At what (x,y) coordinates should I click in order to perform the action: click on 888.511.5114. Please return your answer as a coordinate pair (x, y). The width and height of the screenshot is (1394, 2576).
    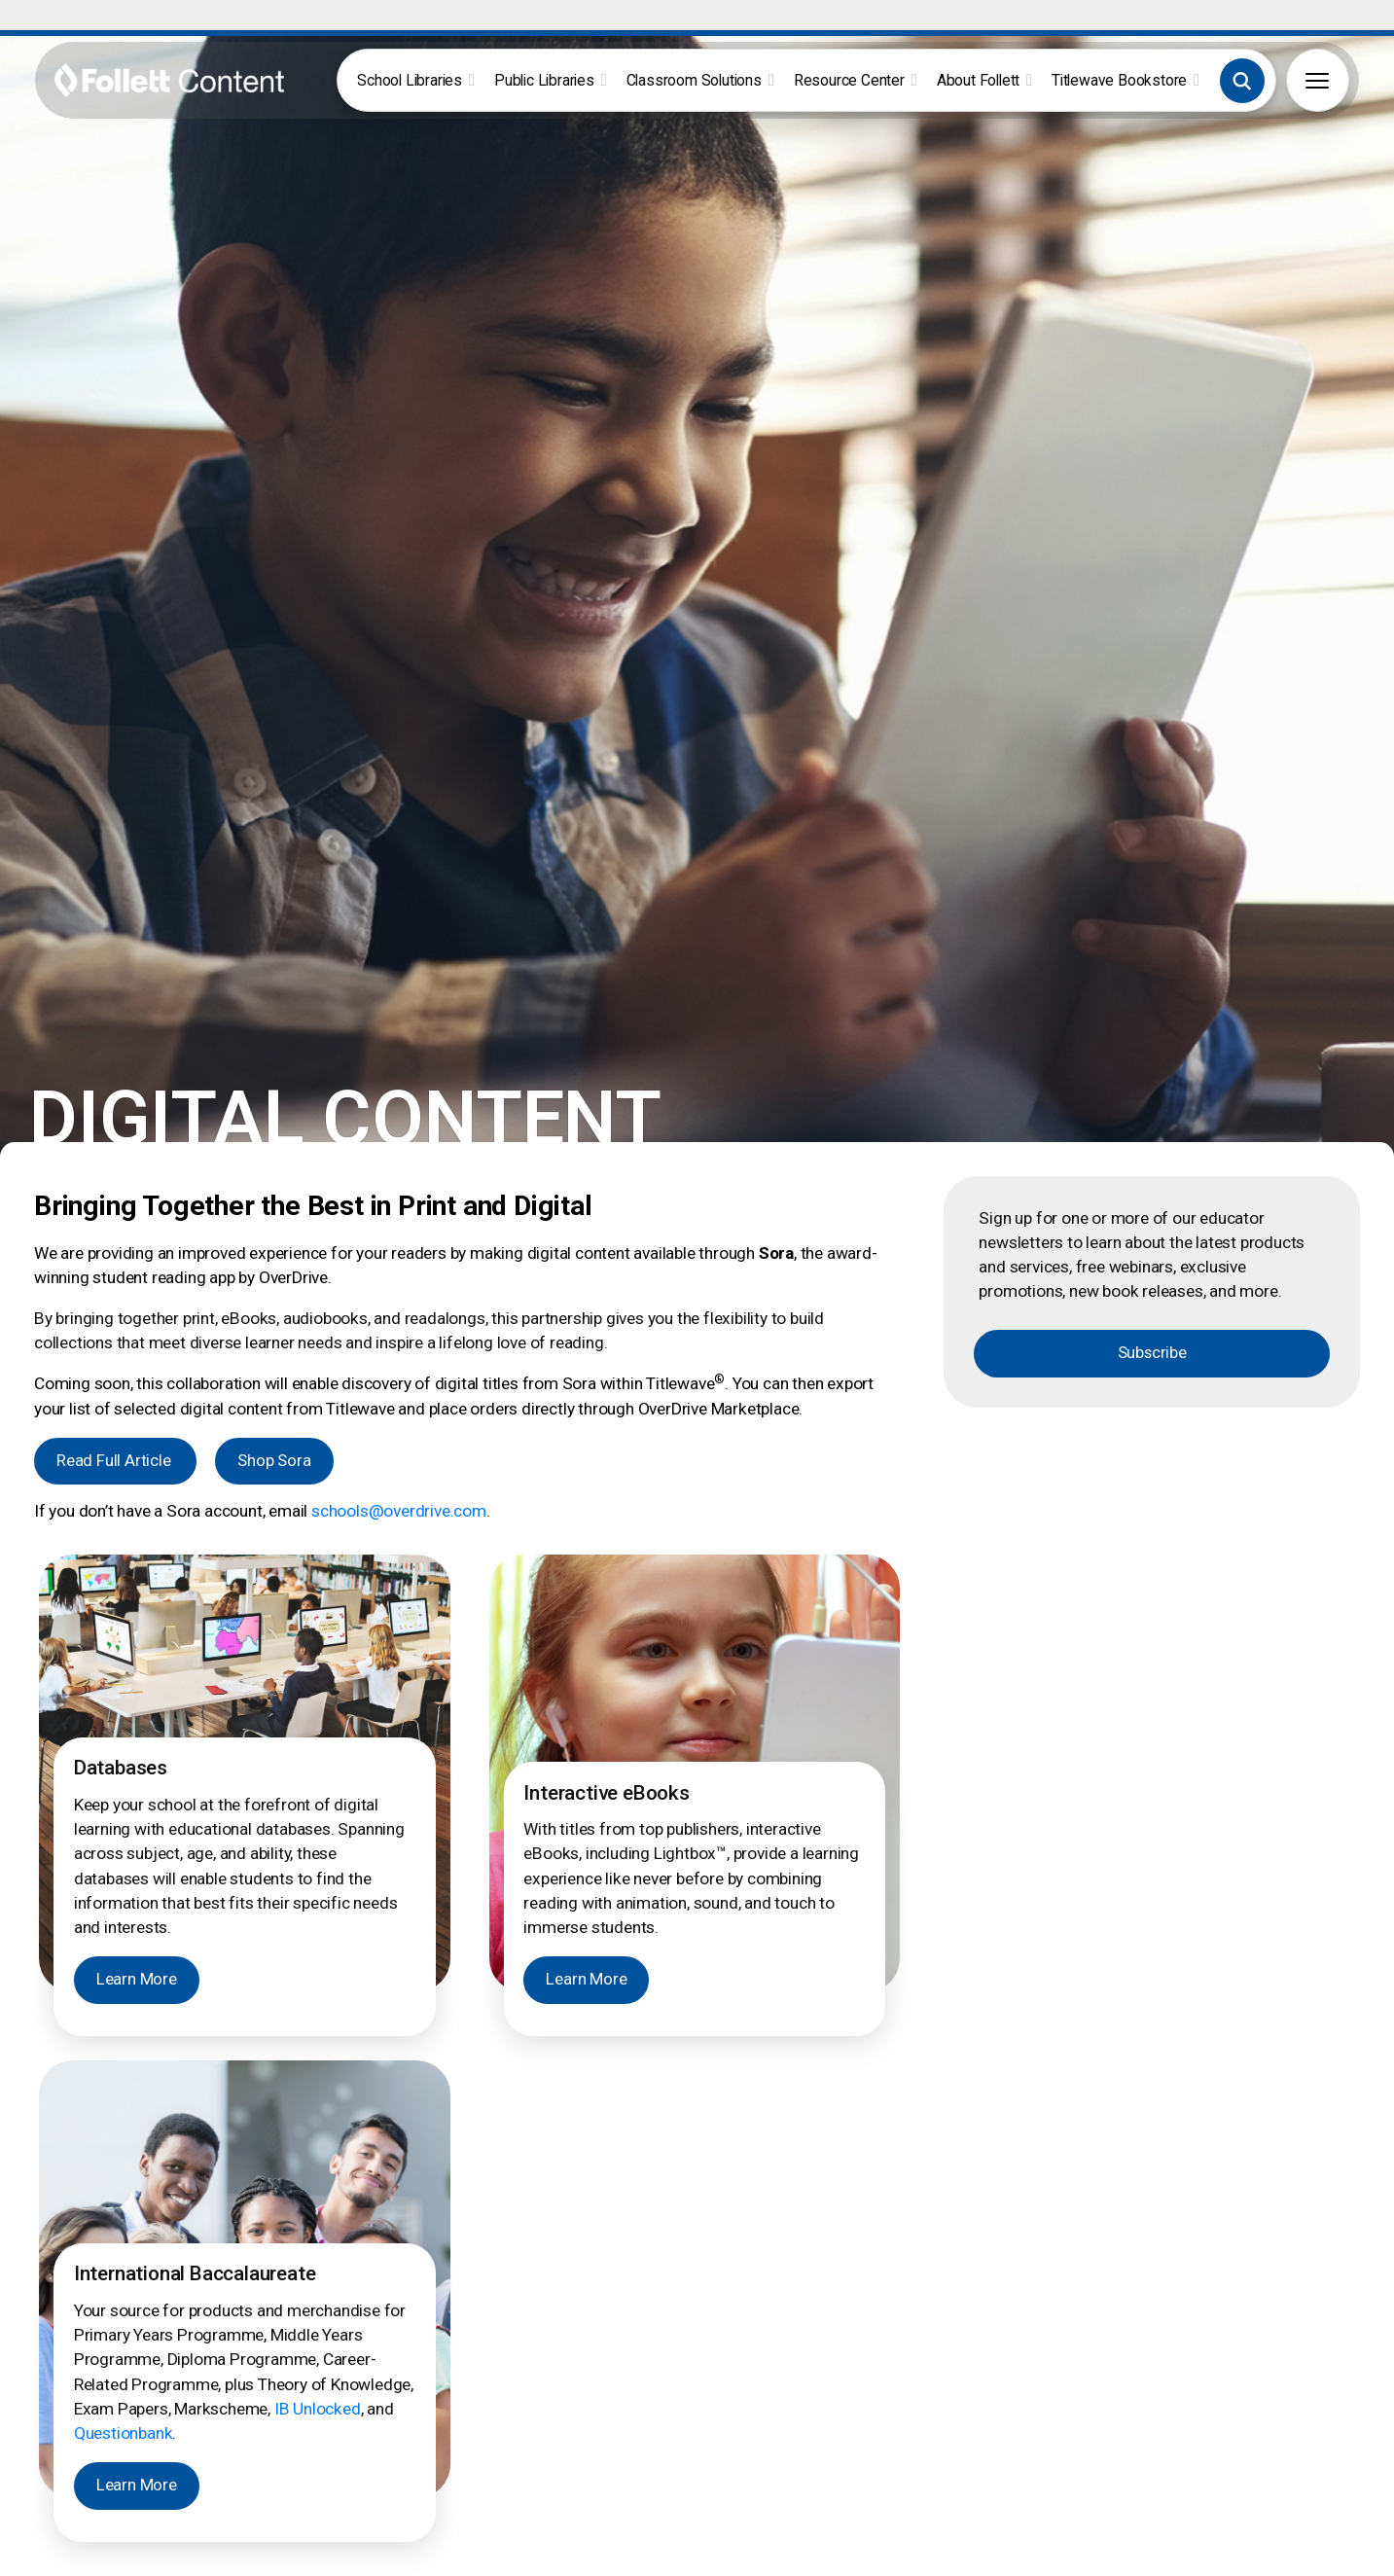
    Looking at the image, I should click on (523, 2560).